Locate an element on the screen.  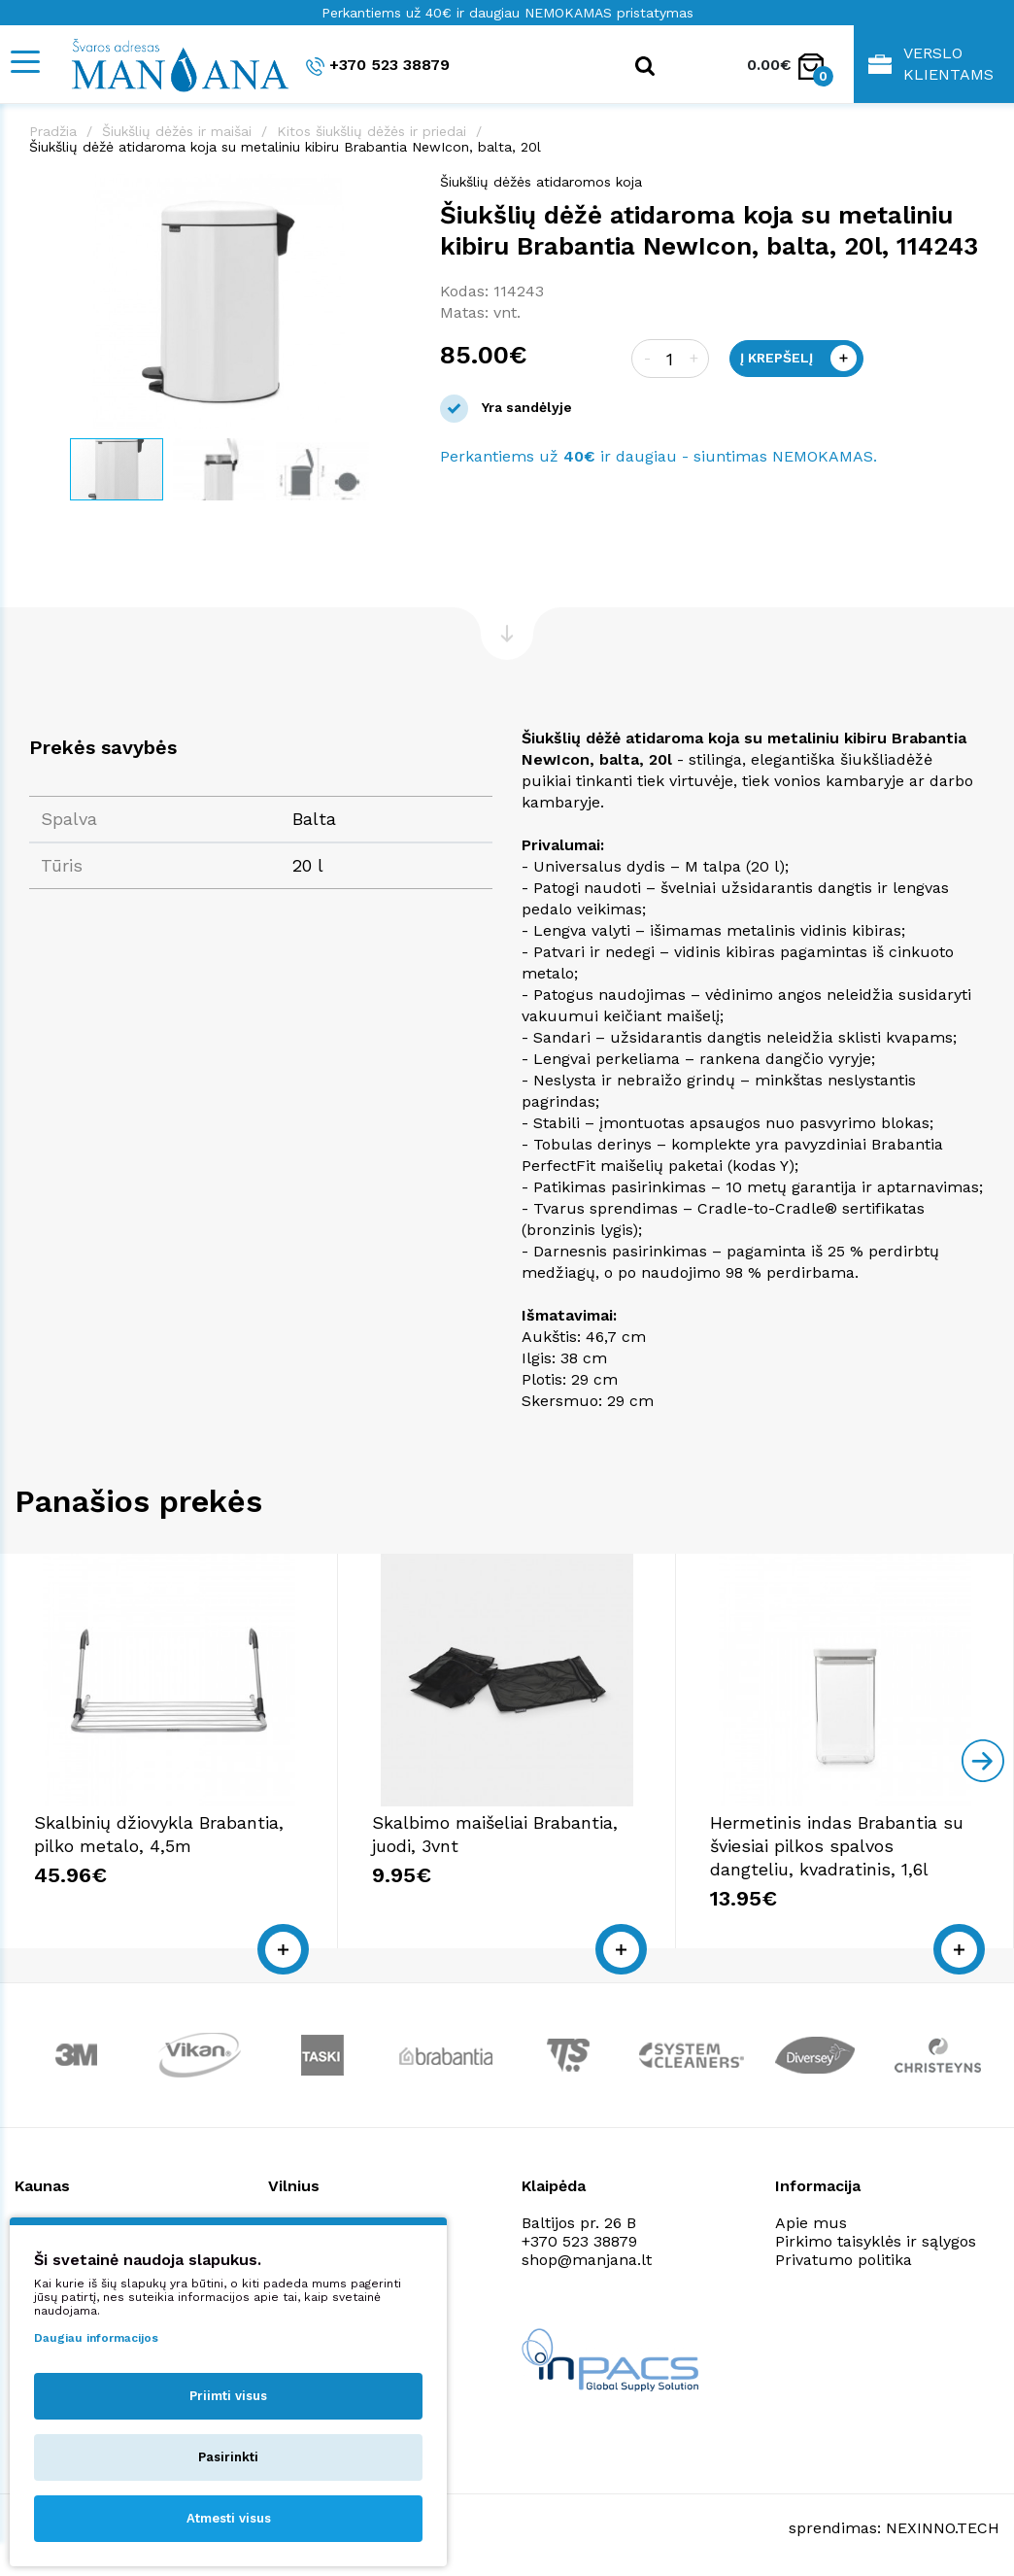
Hermetinis indas Brabantia su šviesiai pilkos spalvos dangteliu, kvadratinis, 1,6l is located at coordinates (836, 1845).